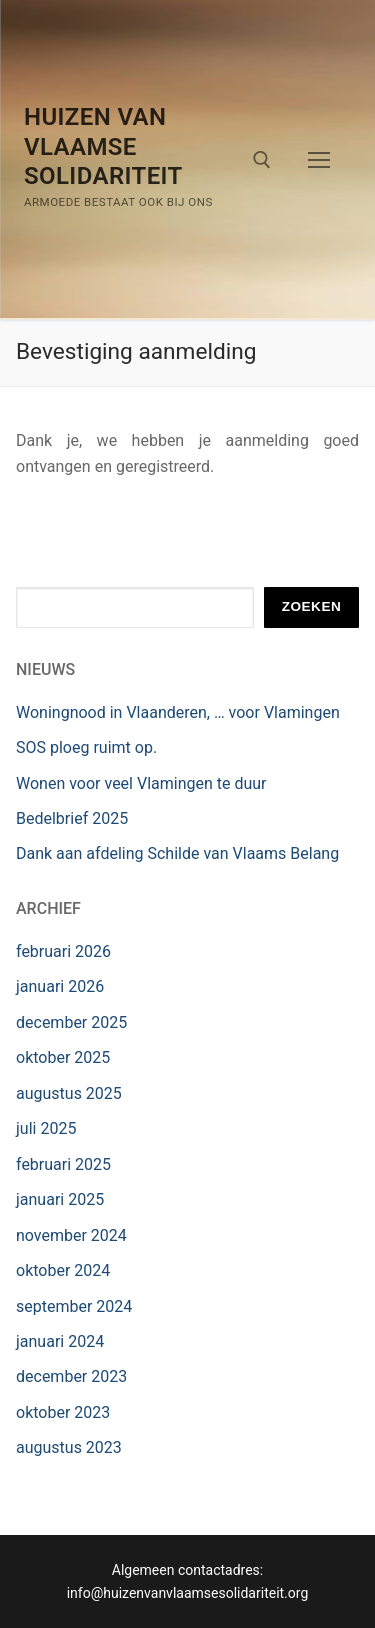 The height and width of the screenshot is (1628, 375). Describe the element at coordinates (71, 1022) in the screenshot. I see `december 2025` at that location.